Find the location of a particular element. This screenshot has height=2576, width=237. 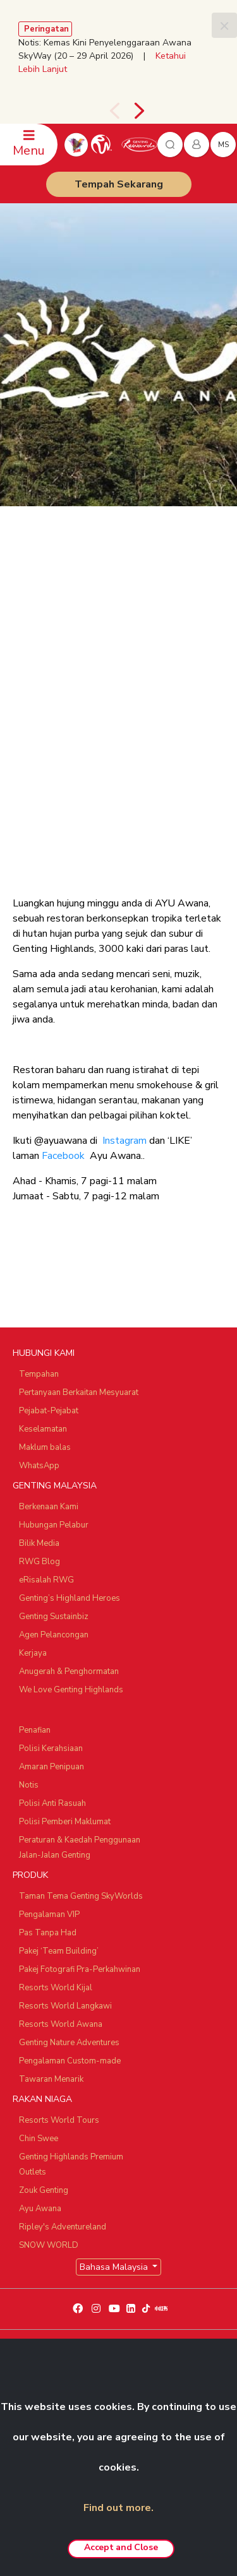

RWG Blog is located at coordinates (39, 1561).